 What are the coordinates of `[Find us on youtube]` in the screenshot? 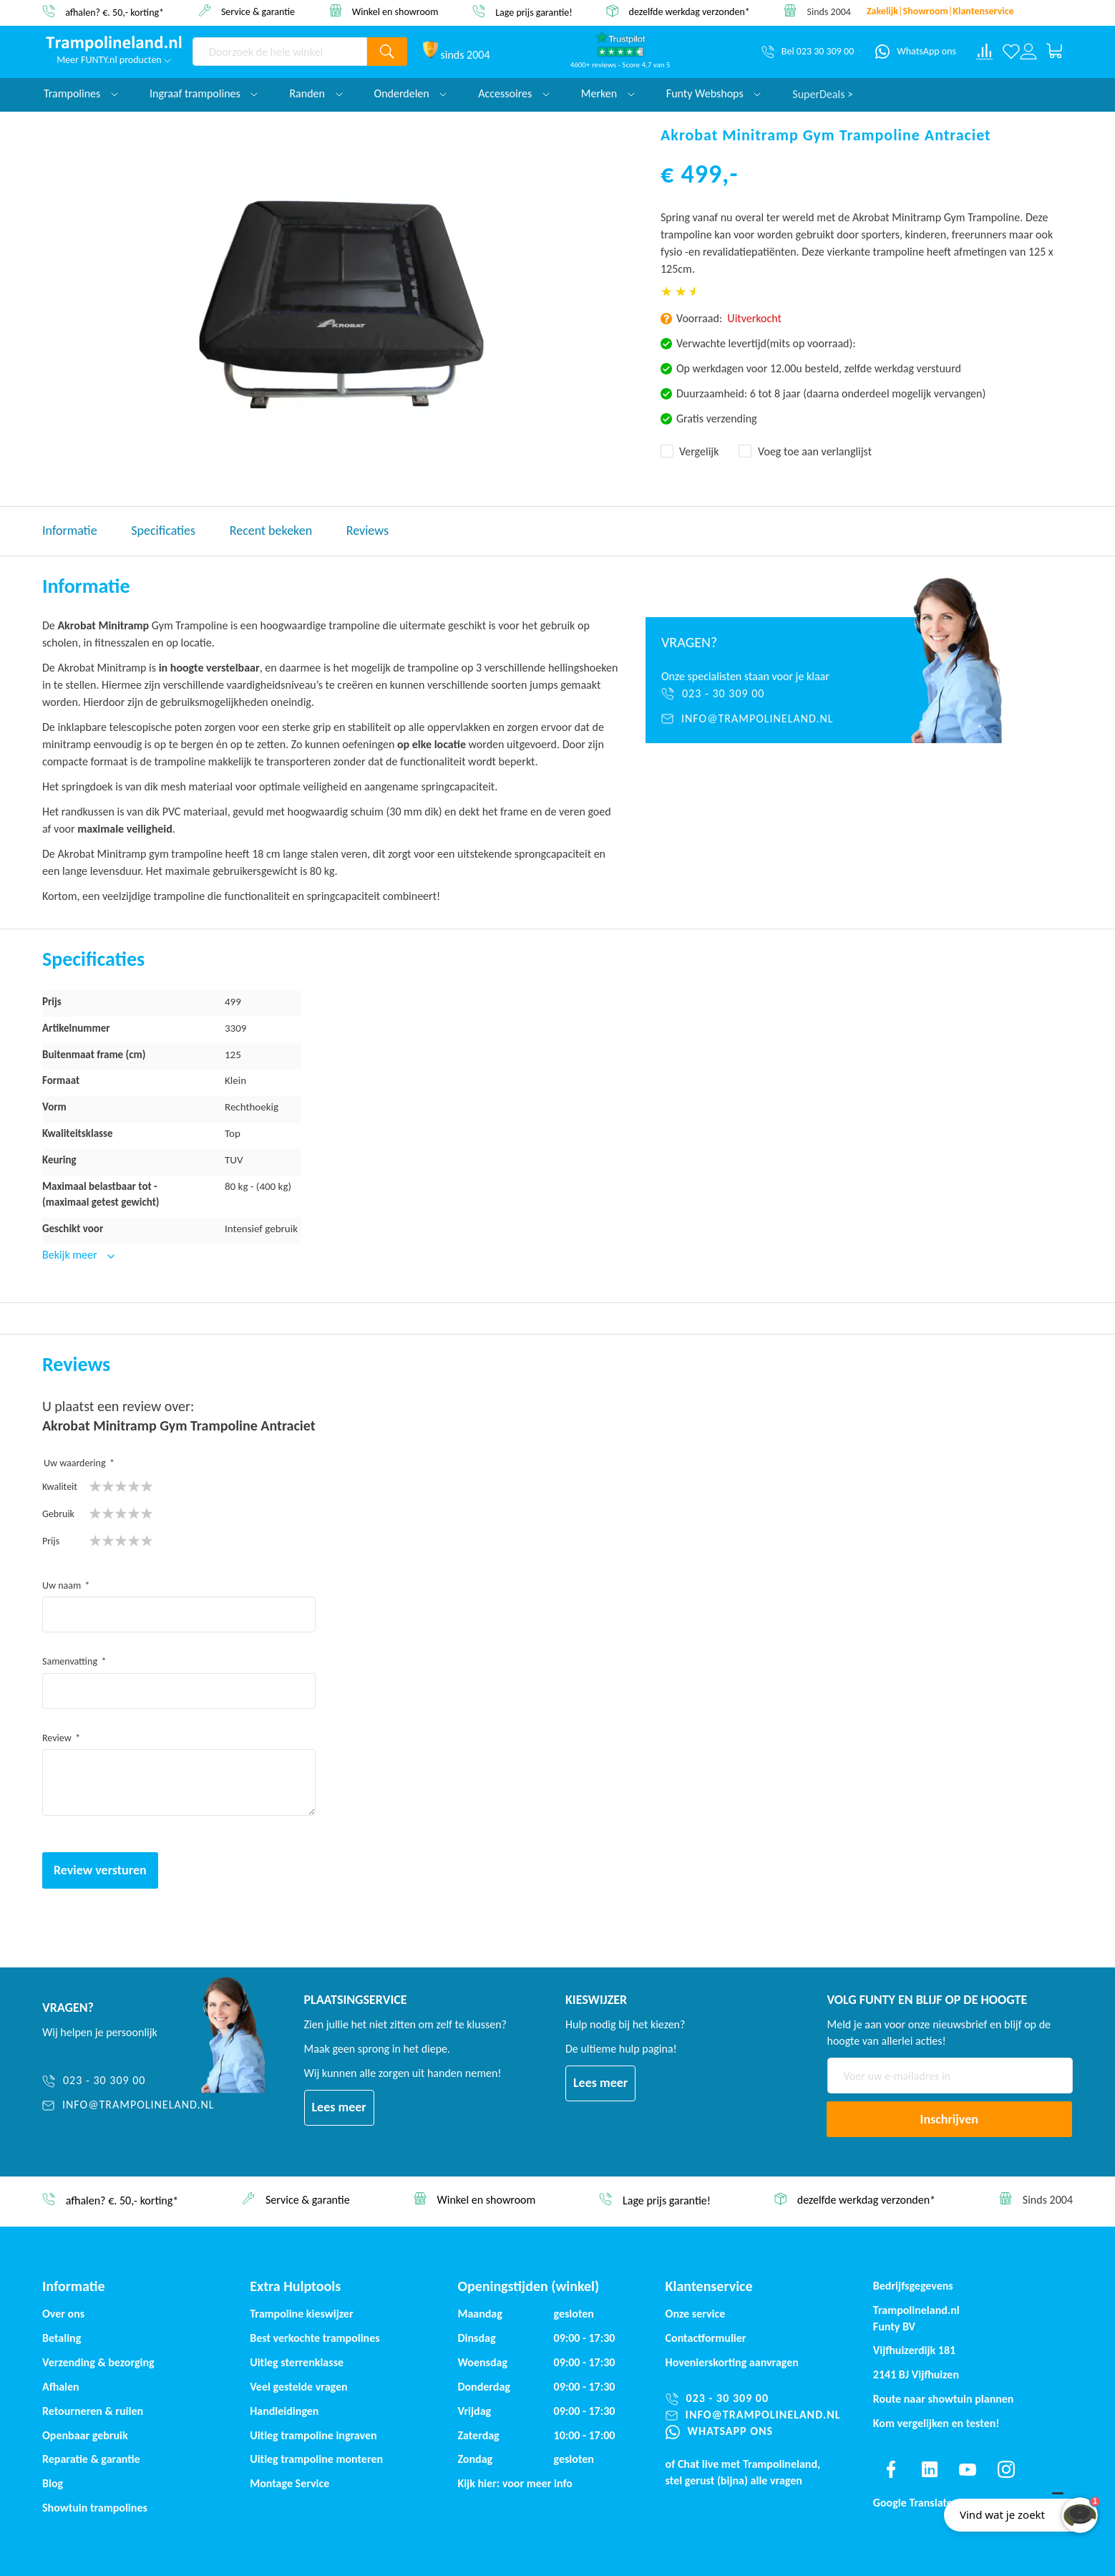 It's located at (967, 2469).